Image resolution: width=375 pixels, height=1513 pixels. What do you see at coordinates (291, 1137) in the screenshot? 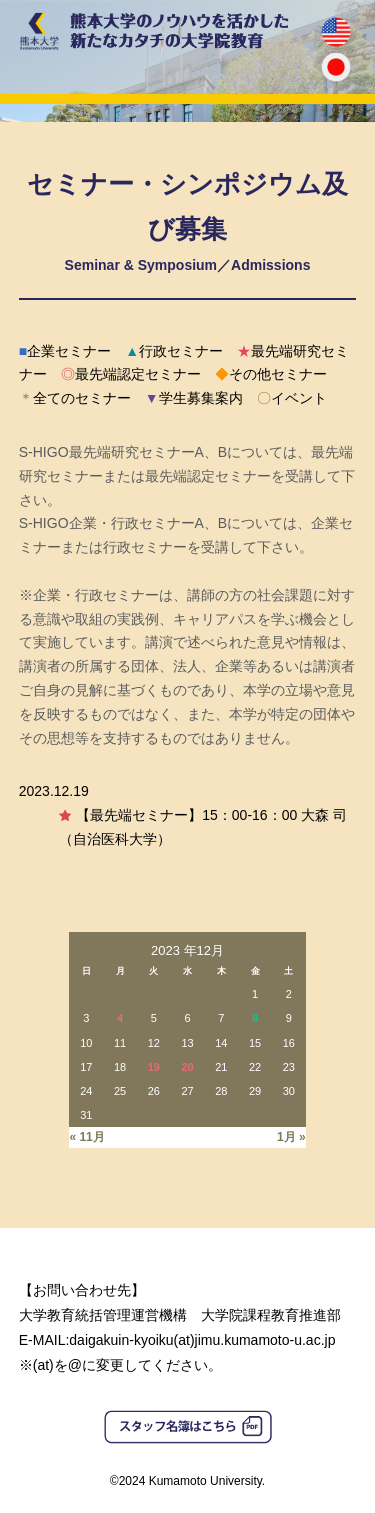
I see `1月 »` at bounding box center [291, 1137].